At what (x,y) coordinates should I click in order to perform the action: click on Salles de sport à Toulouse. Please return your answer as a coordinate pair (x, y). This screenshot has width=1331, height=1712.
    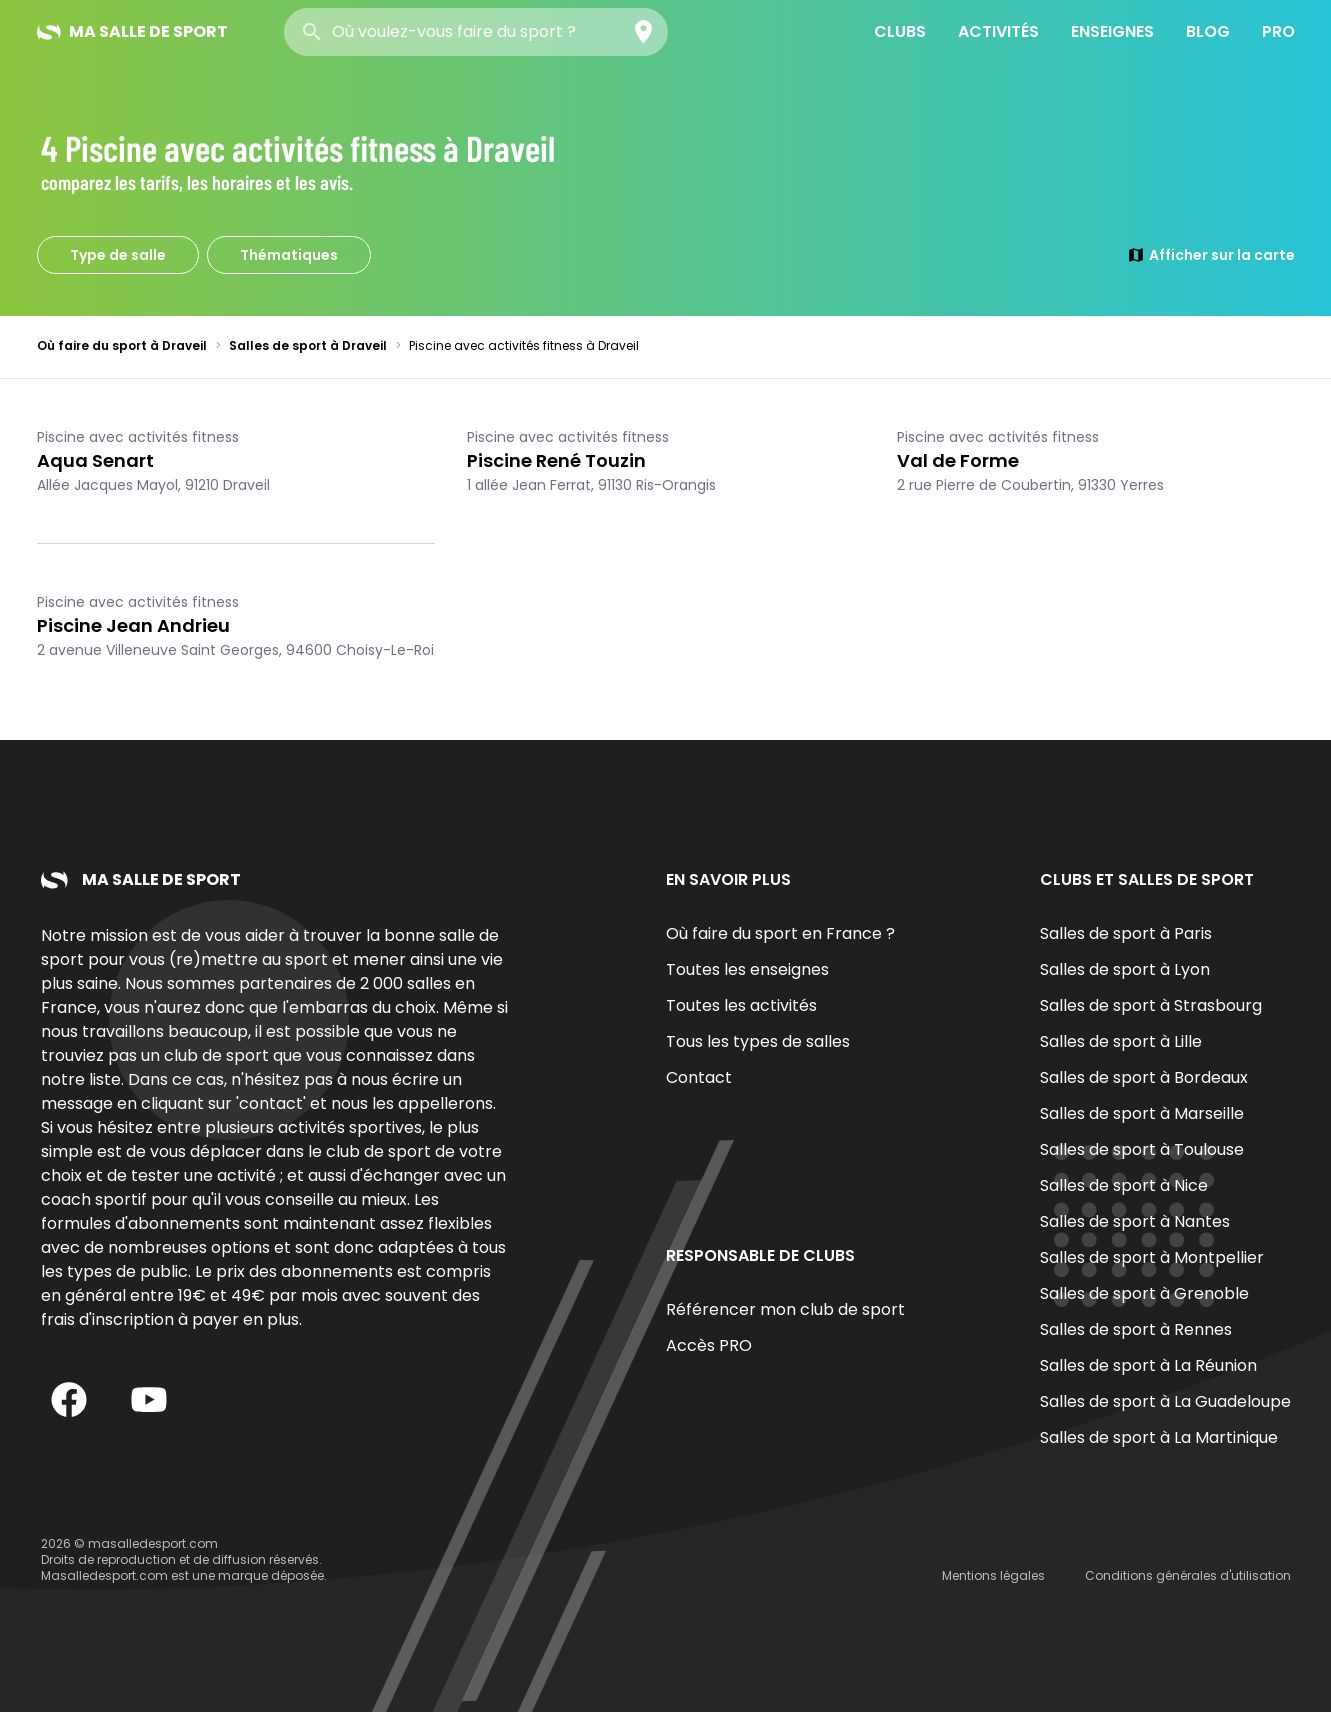
    Looking at the image, I should click on (1142, 1149).